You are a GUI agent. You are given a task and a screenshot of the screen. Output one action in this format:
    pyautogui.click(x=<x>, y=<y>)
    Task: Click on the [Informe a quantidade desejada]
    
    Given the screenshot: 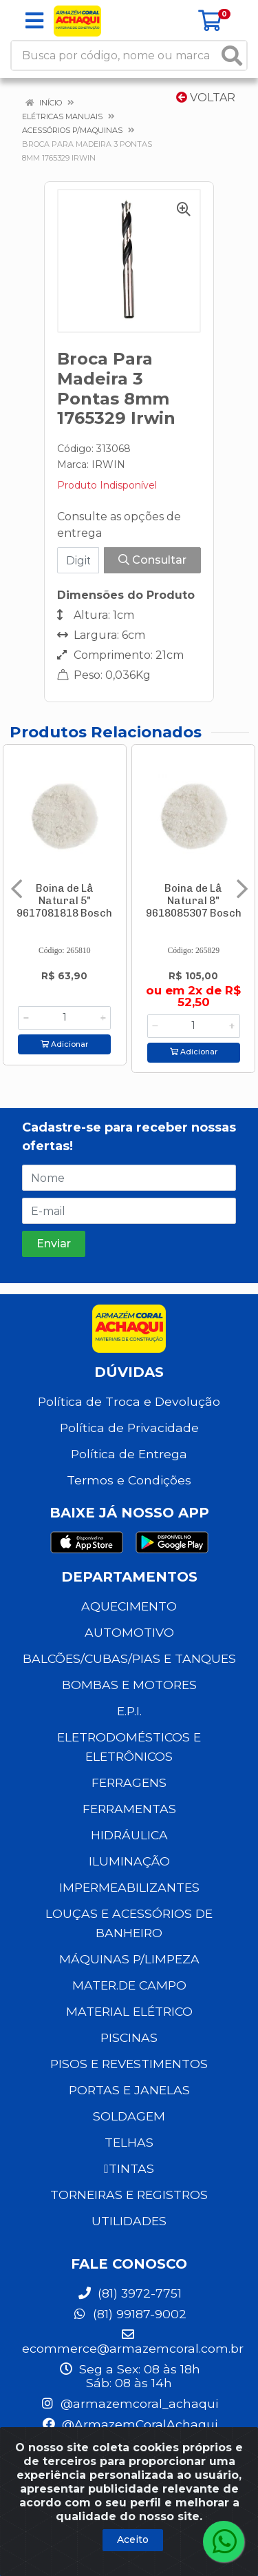 What is the action you would take?
    pyautogui.click(x=64, y=1018)
    